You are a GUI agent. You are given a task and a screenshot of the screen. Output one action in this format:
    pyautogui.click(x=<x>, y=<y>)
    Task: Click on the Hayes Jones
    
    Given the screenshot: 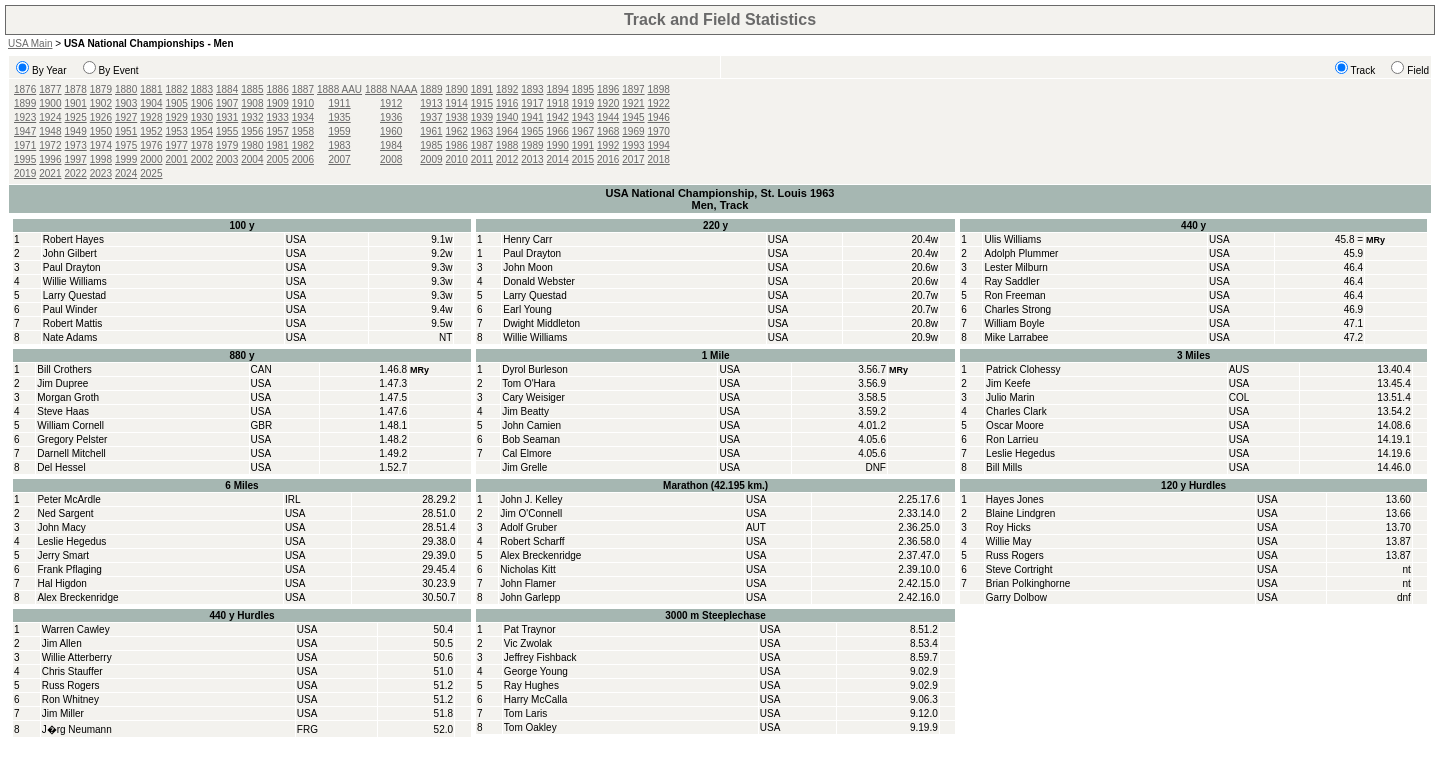 What is the action you would take?
    pyautogui.click(x=1015, y=499)
    